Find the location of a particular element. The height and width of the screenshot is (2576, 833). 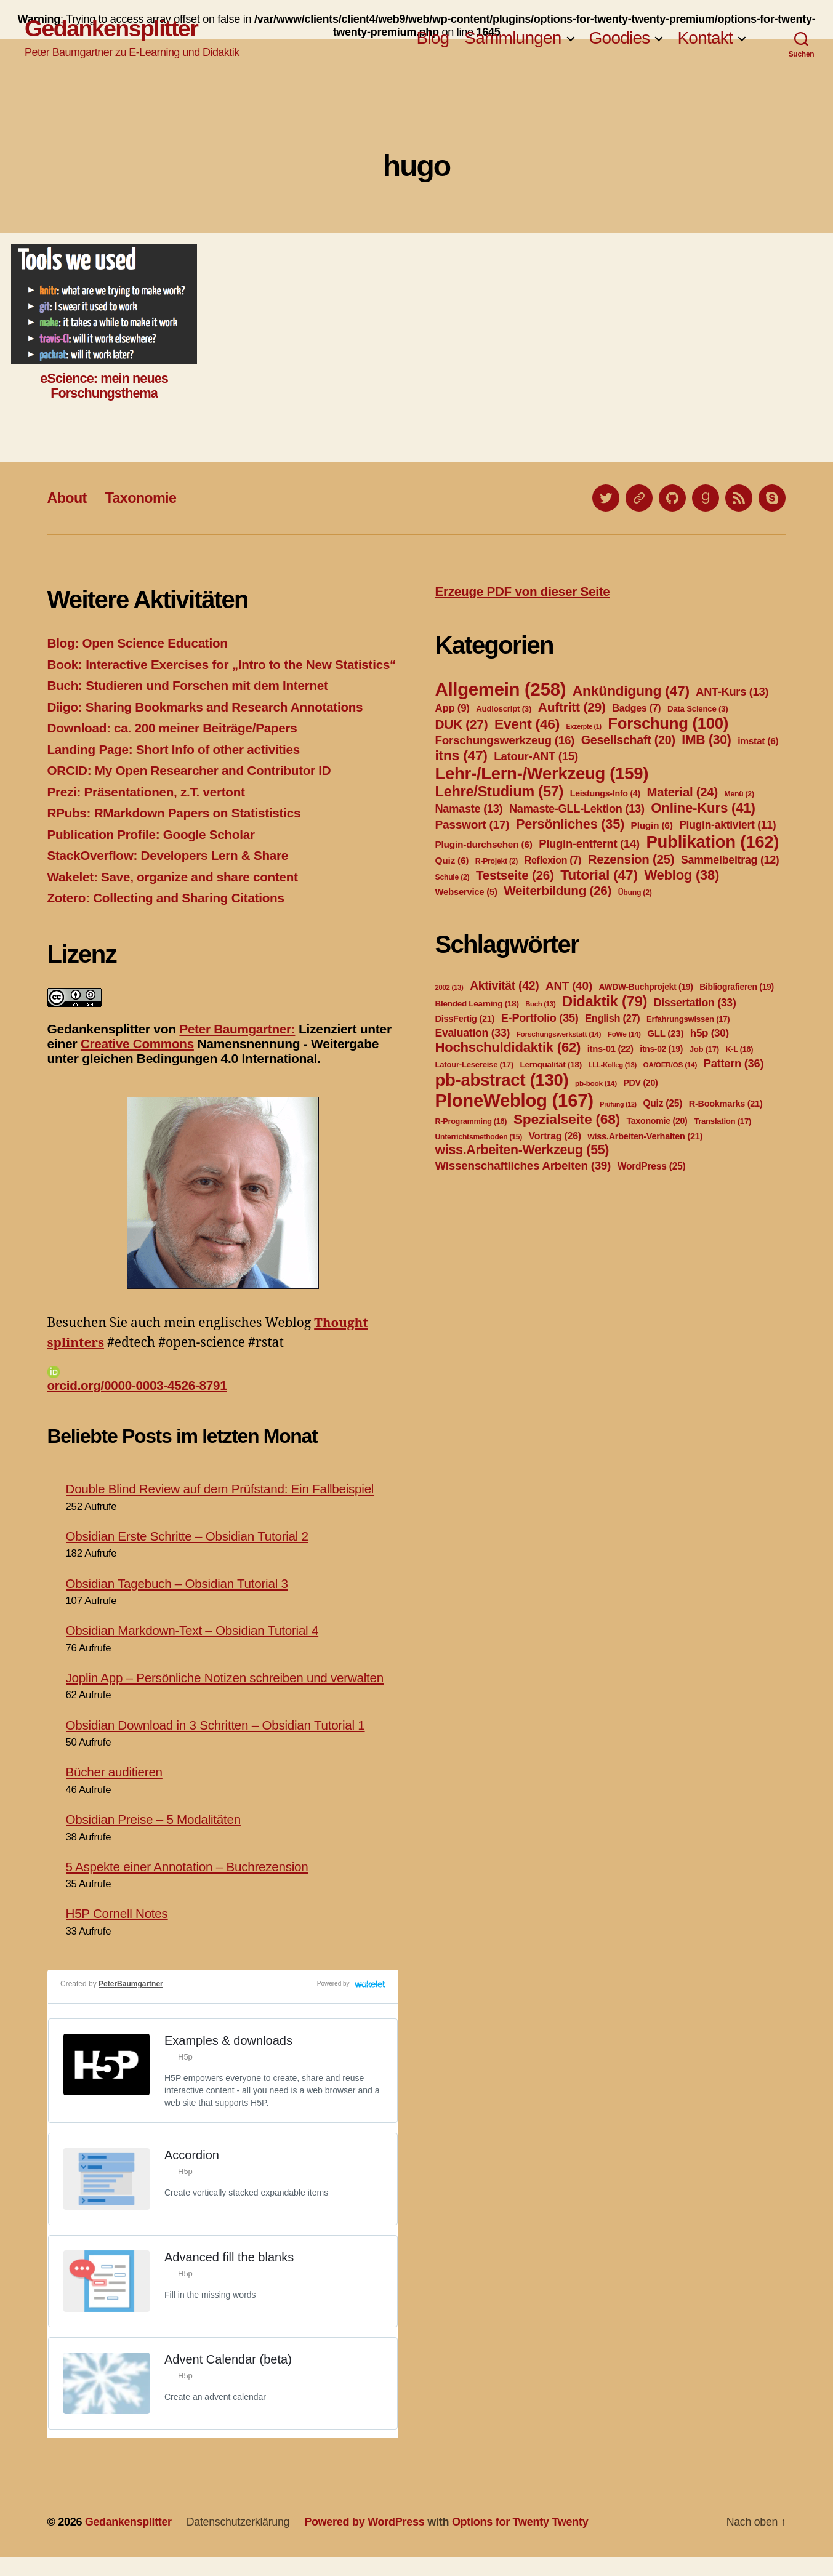

E-Portfolio [E-Portfolio (35 Einträge)] is located at coordinates (540, 1018).